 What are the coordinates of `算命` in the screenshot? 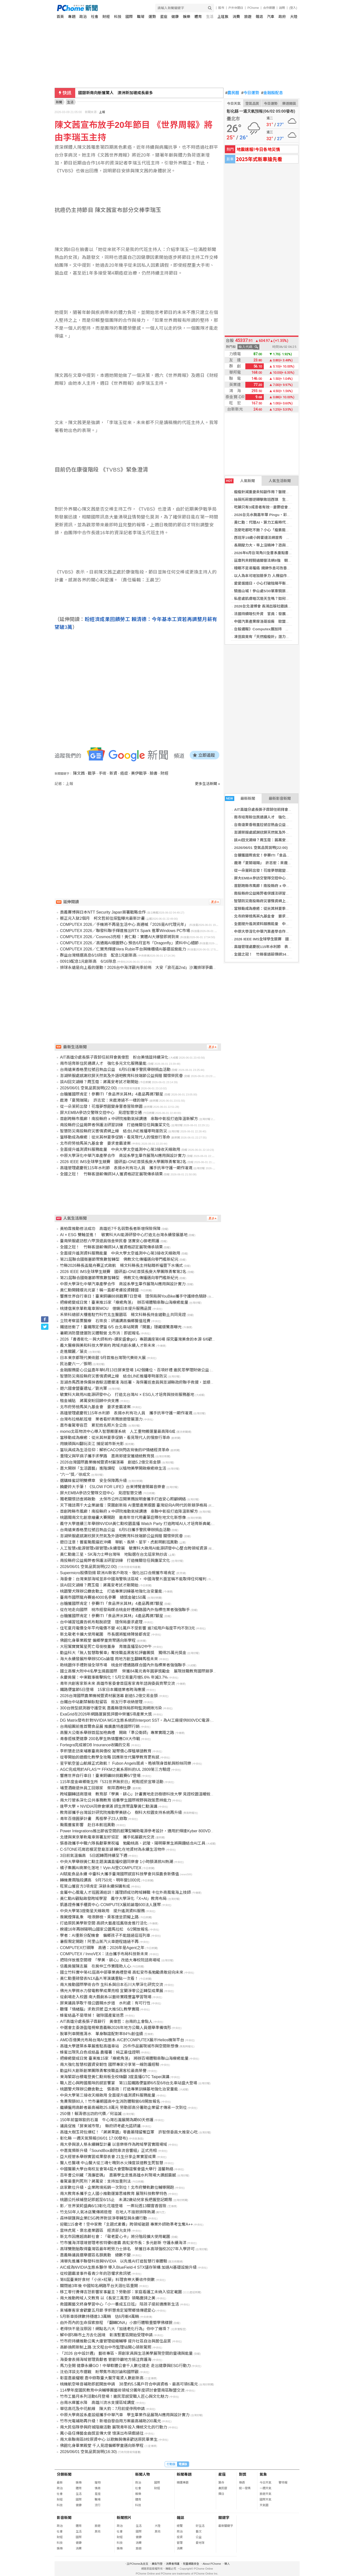 It's located at (221, 2482).